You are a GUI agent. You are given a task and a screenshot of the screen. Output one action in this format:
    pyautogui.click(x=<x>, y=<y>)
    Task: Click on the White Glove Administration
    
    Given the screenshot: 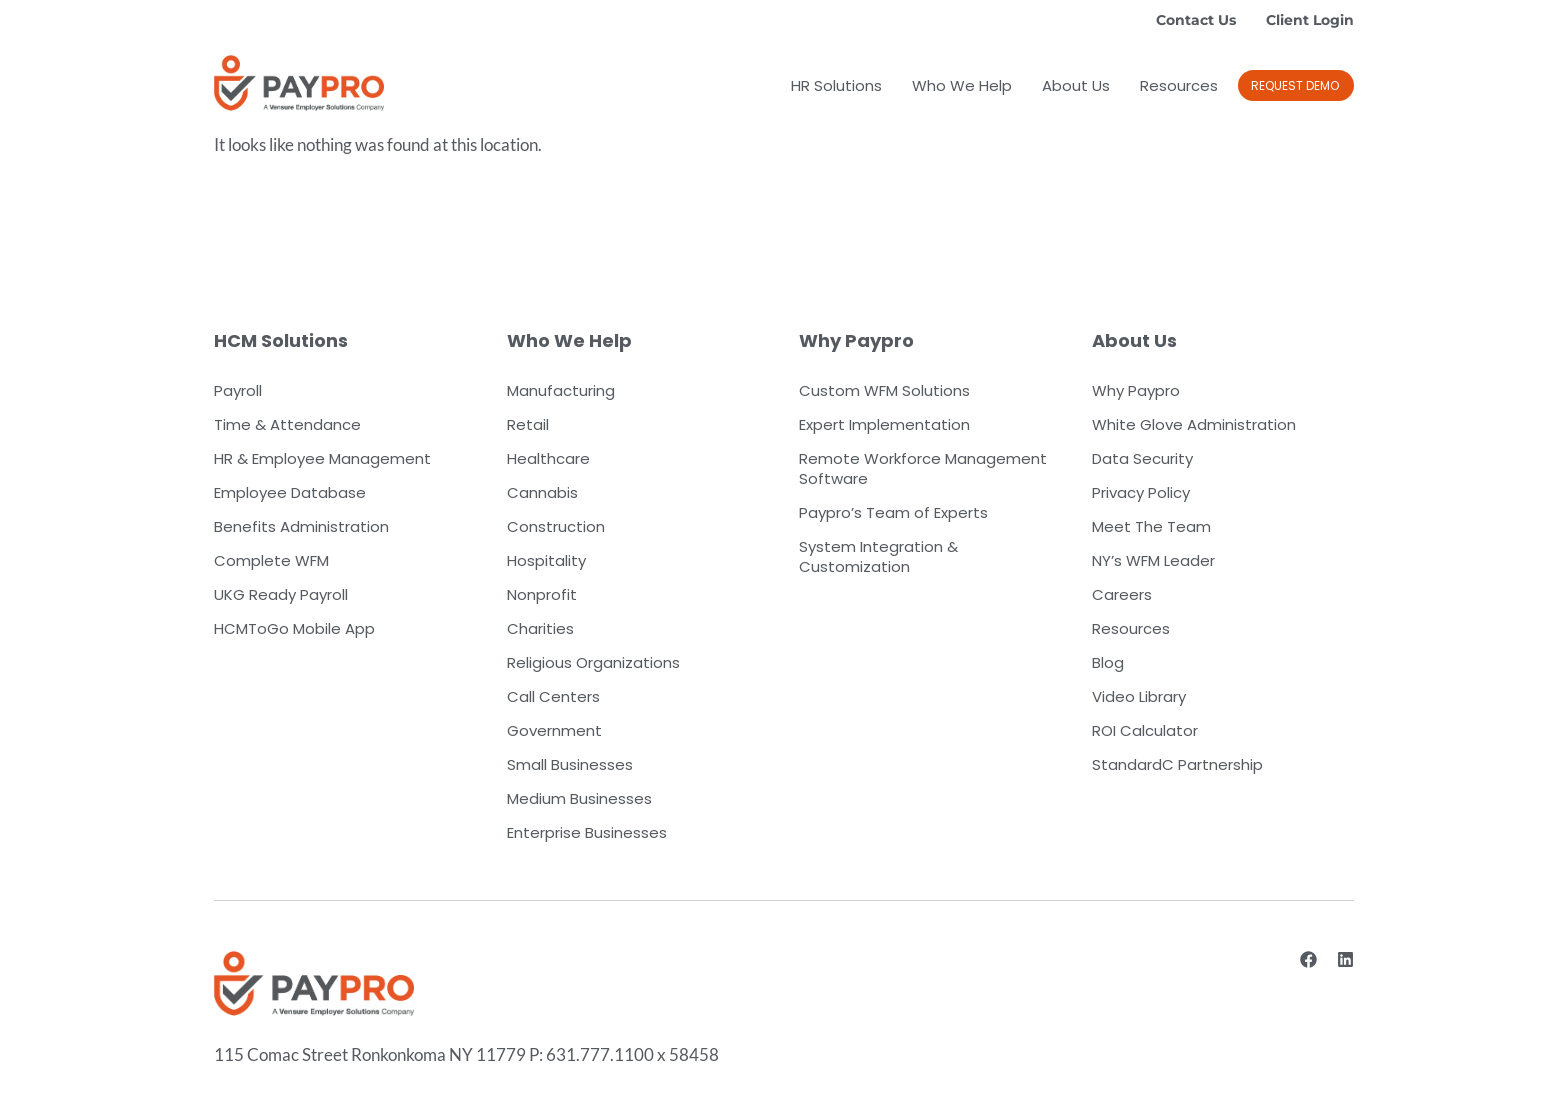 What is the action you would take?
    pyautogui.click(x=1194, y=424)
    